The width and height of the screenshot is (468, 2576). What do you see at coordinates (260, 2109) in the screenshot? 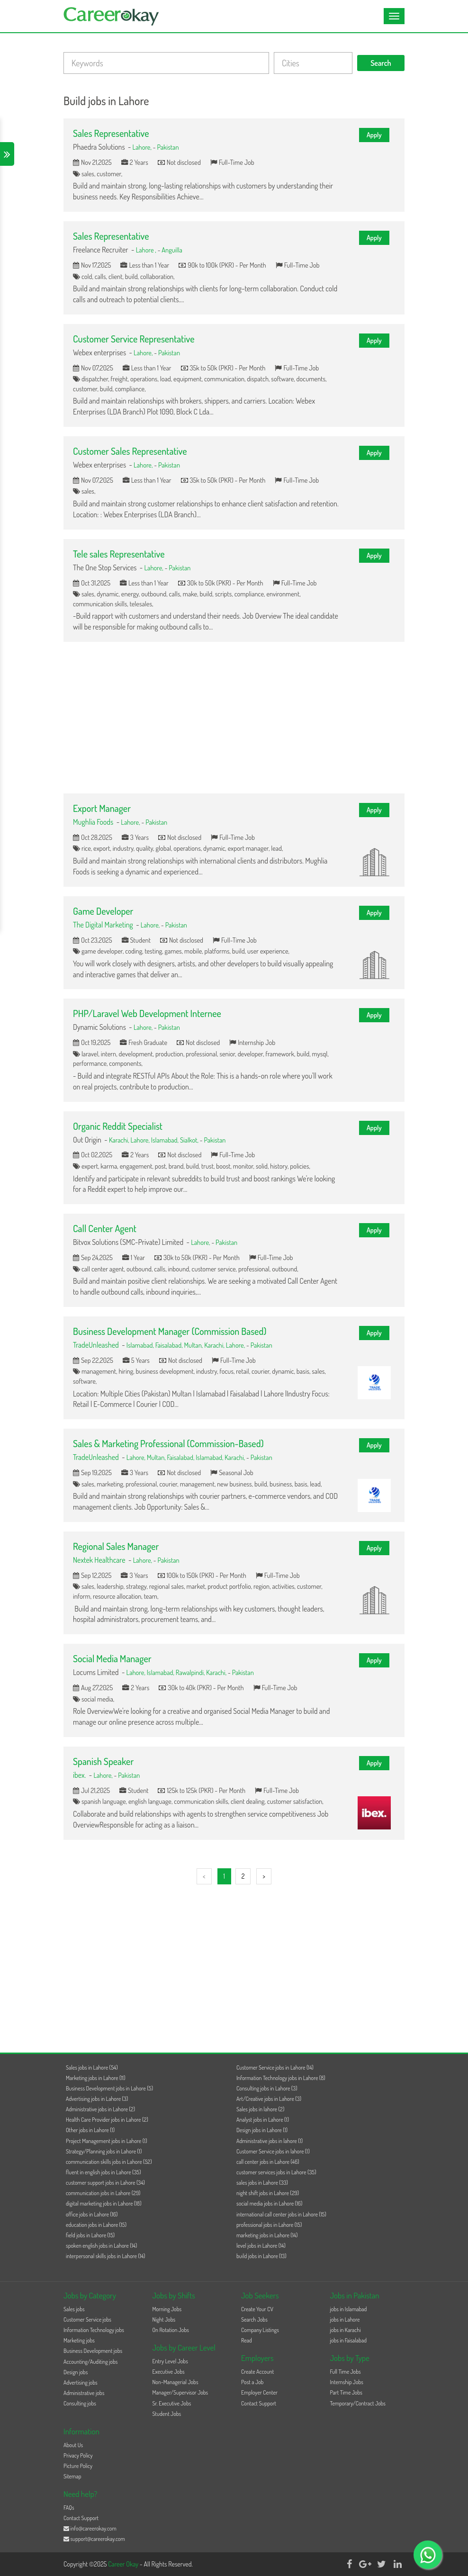
I see `Sales jobs in lahore (2)` at bounding box center [260, 2109].